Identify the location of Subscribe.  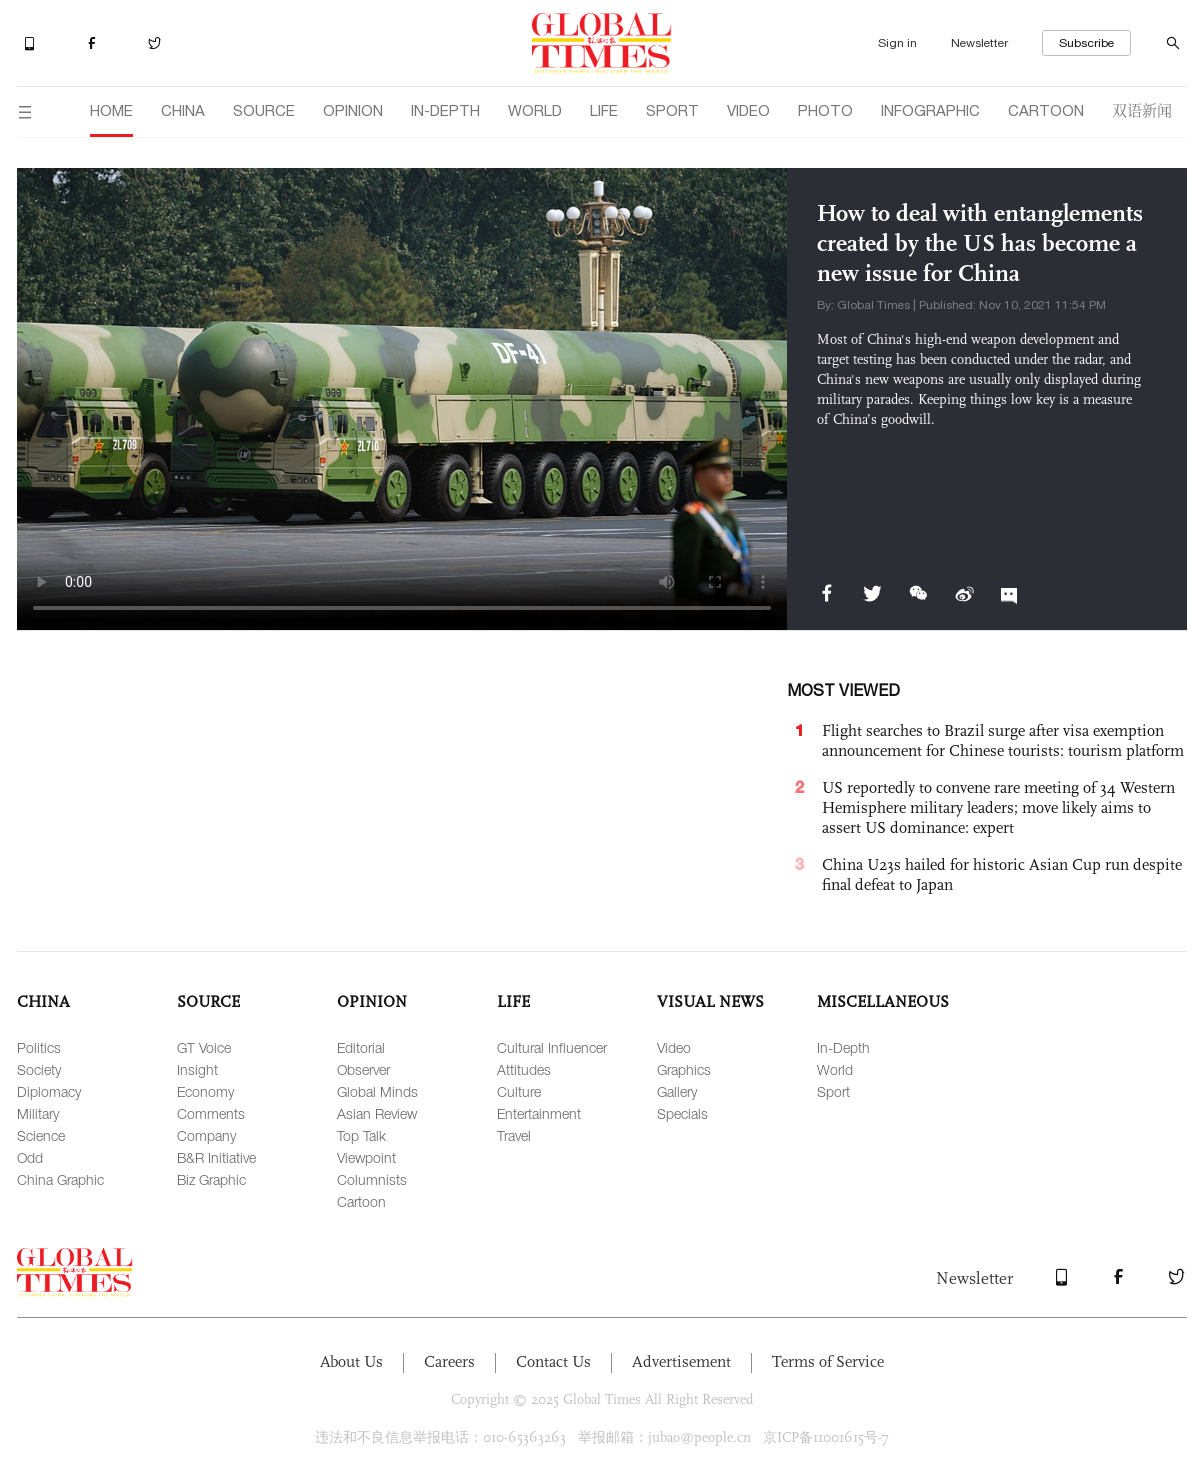
(1086, 43).